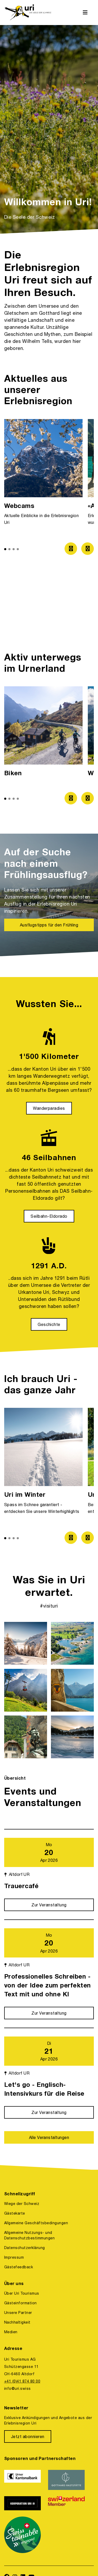 Image resolution: width=98 pixels, height=2576 pixels. I want to click on [Uri im Winter Spass im Schnee garantiert - entdecken Sie unsere Winterhighlights], so click(43, 1463).